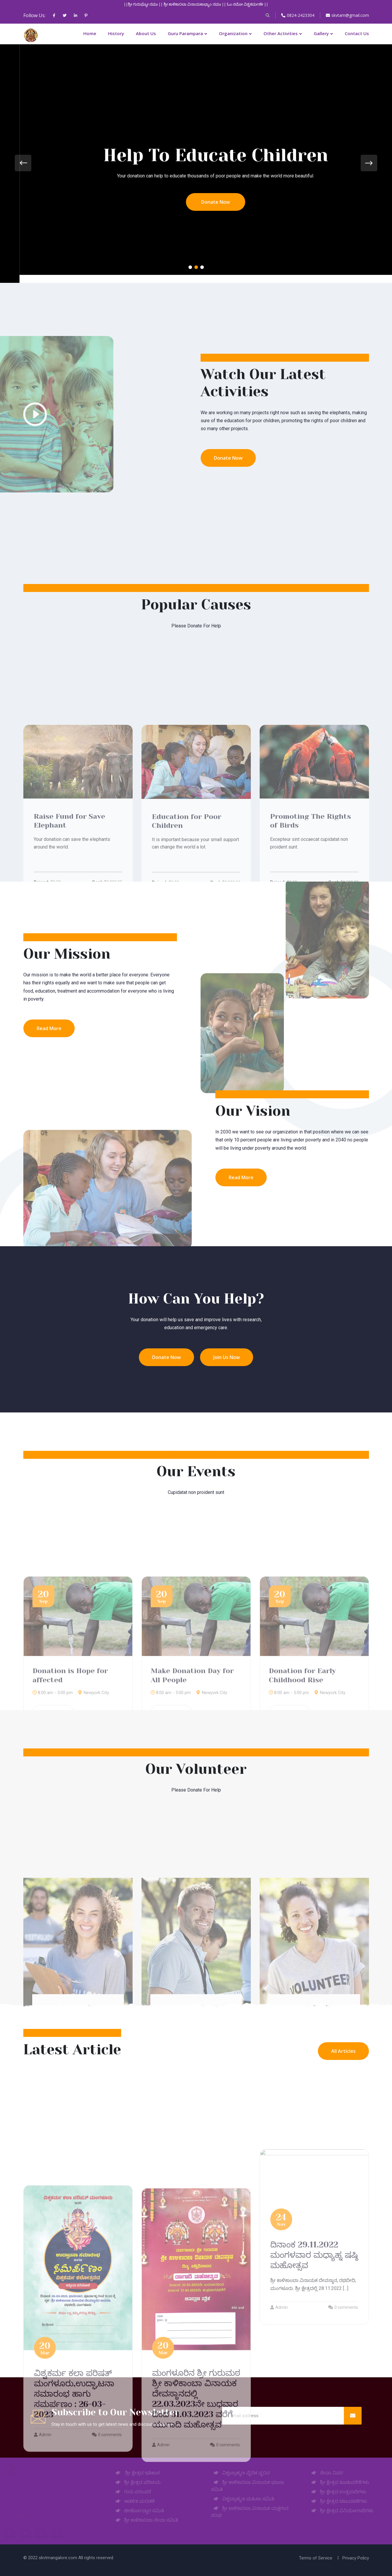 The height and width of the screenshot is (2576, 392). What do you see at coordinates (146, 33) in the screenshot?
I see `About Us` at bounding box center [146, 33].